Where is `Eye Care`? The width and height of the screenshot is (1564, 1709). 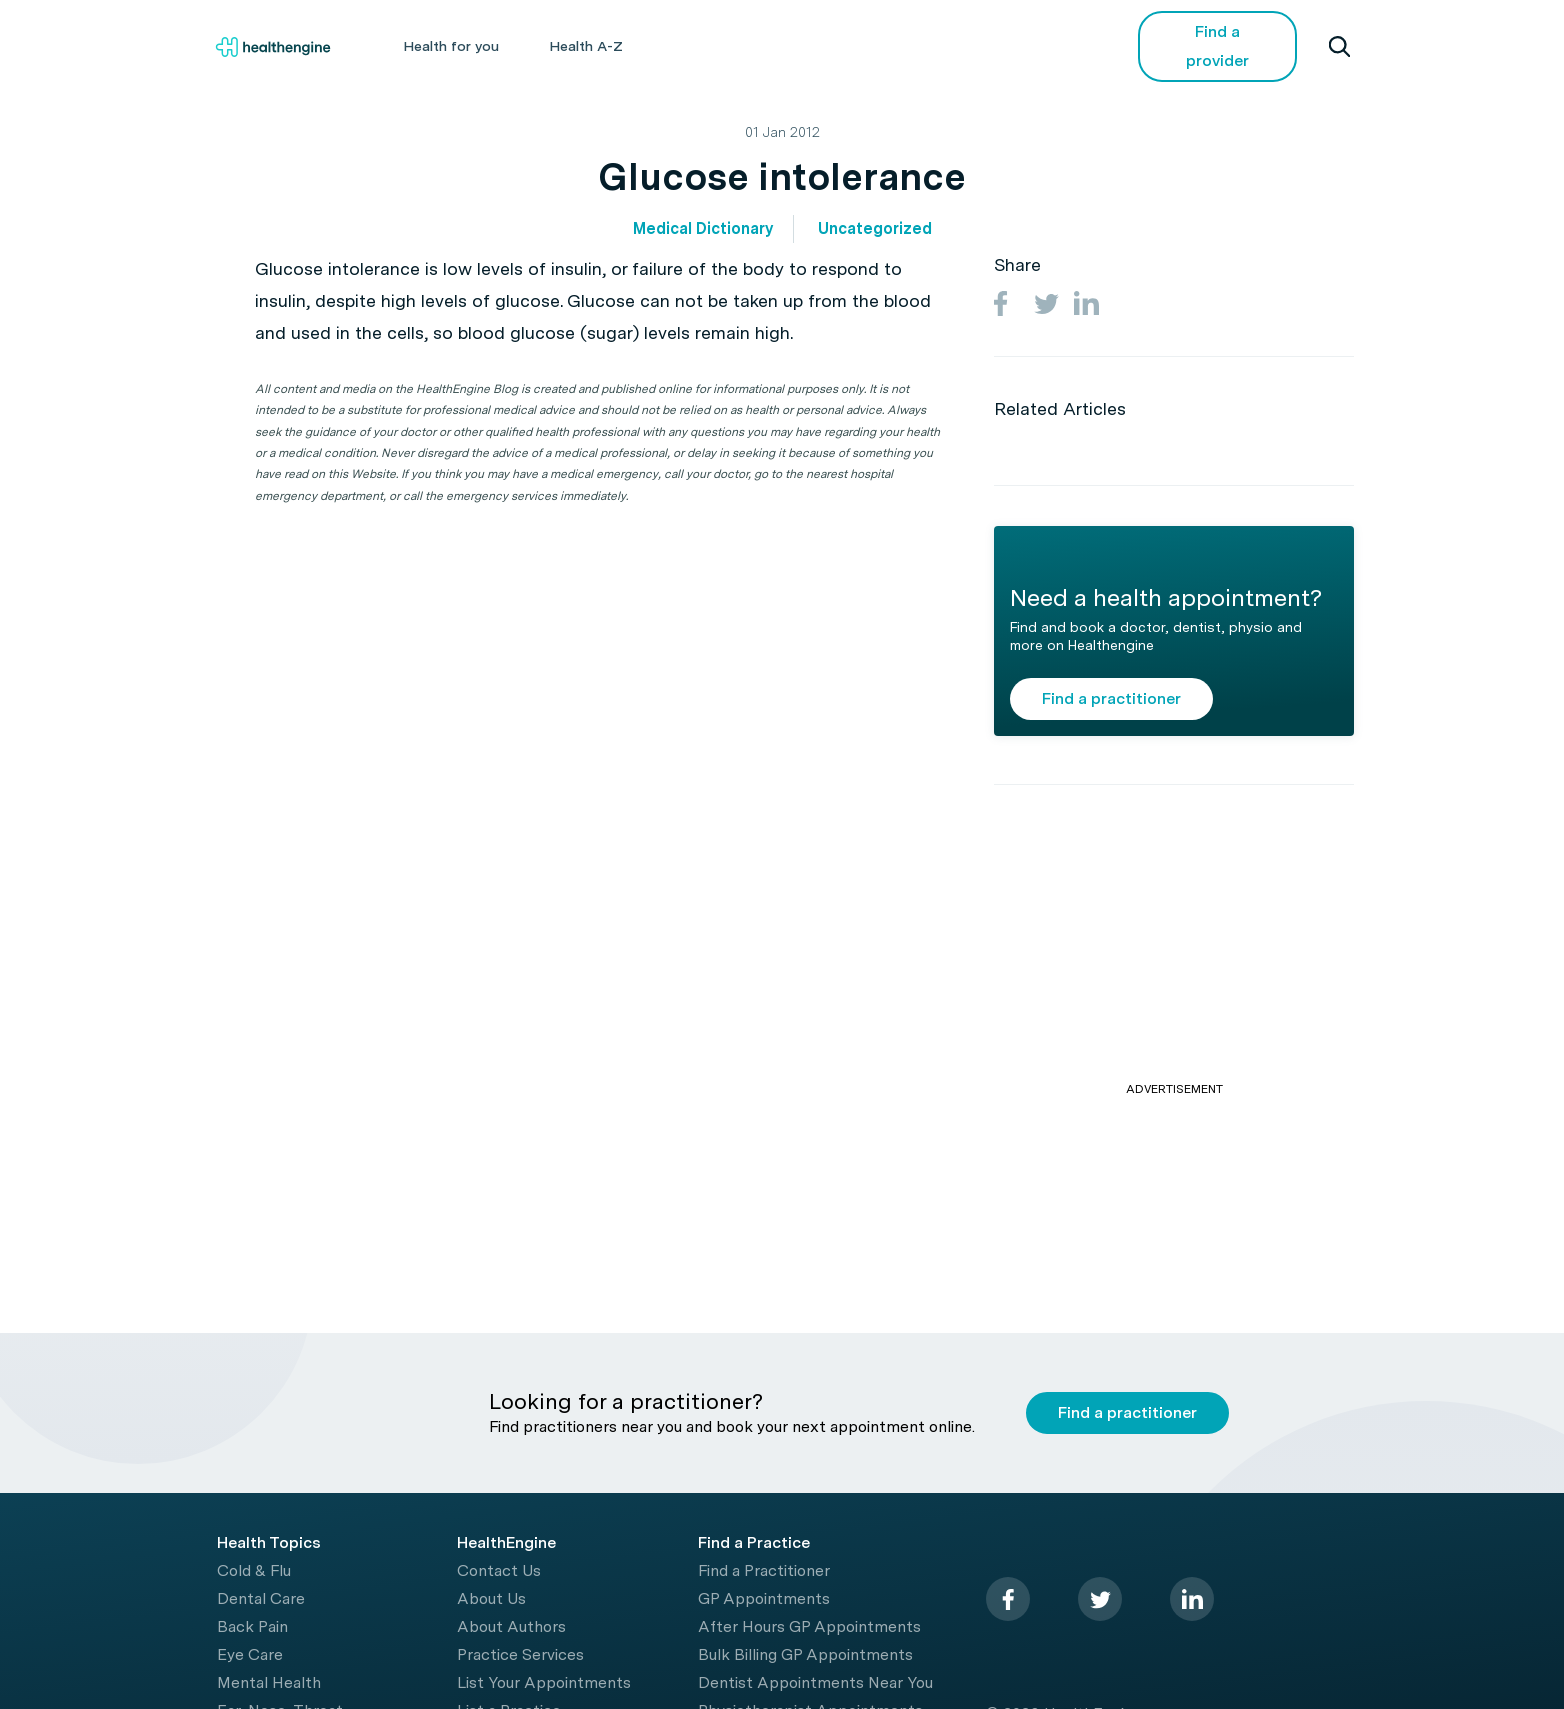
Eye Care is located at coordinates (250, 1654).